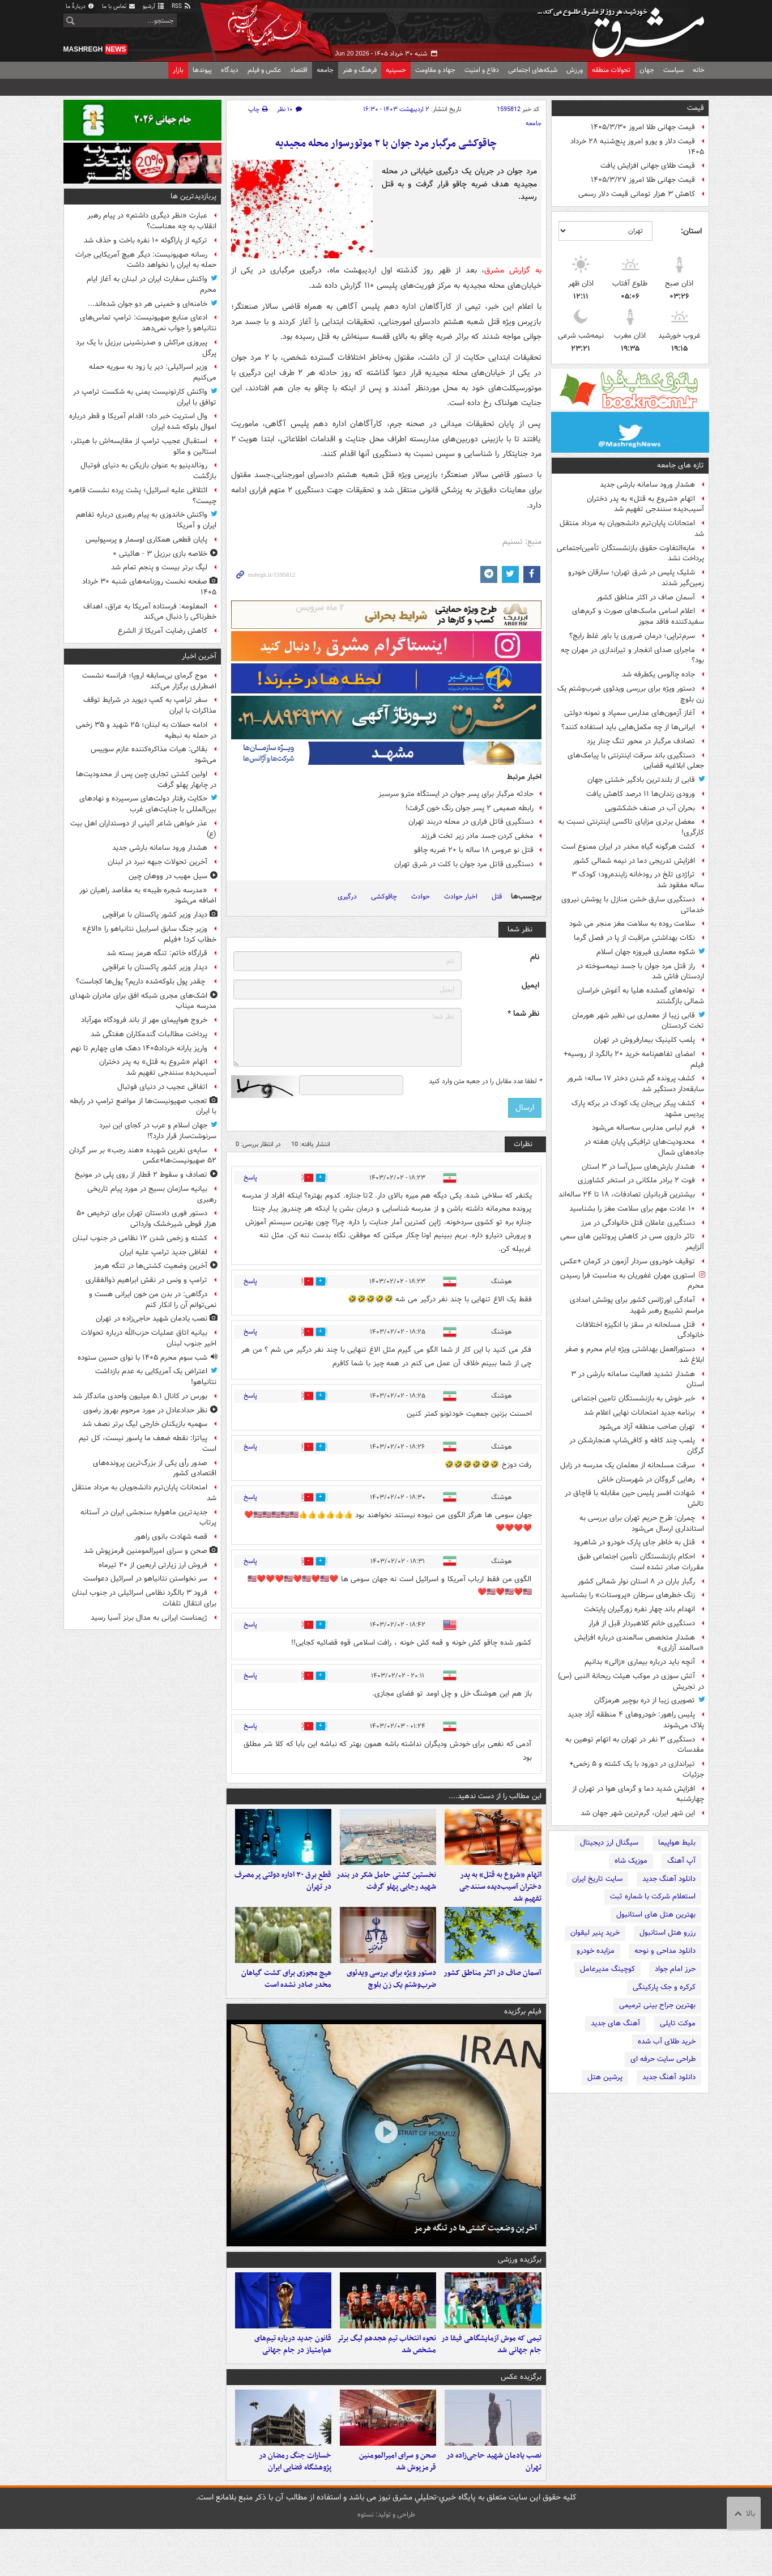 This screenshot has width=772, height=2576. I want to click on وزیر جنگ سابق اسراییل نتانیاهو را «الاغ» خطاب کرد! +فیلم, so click(149, 934).